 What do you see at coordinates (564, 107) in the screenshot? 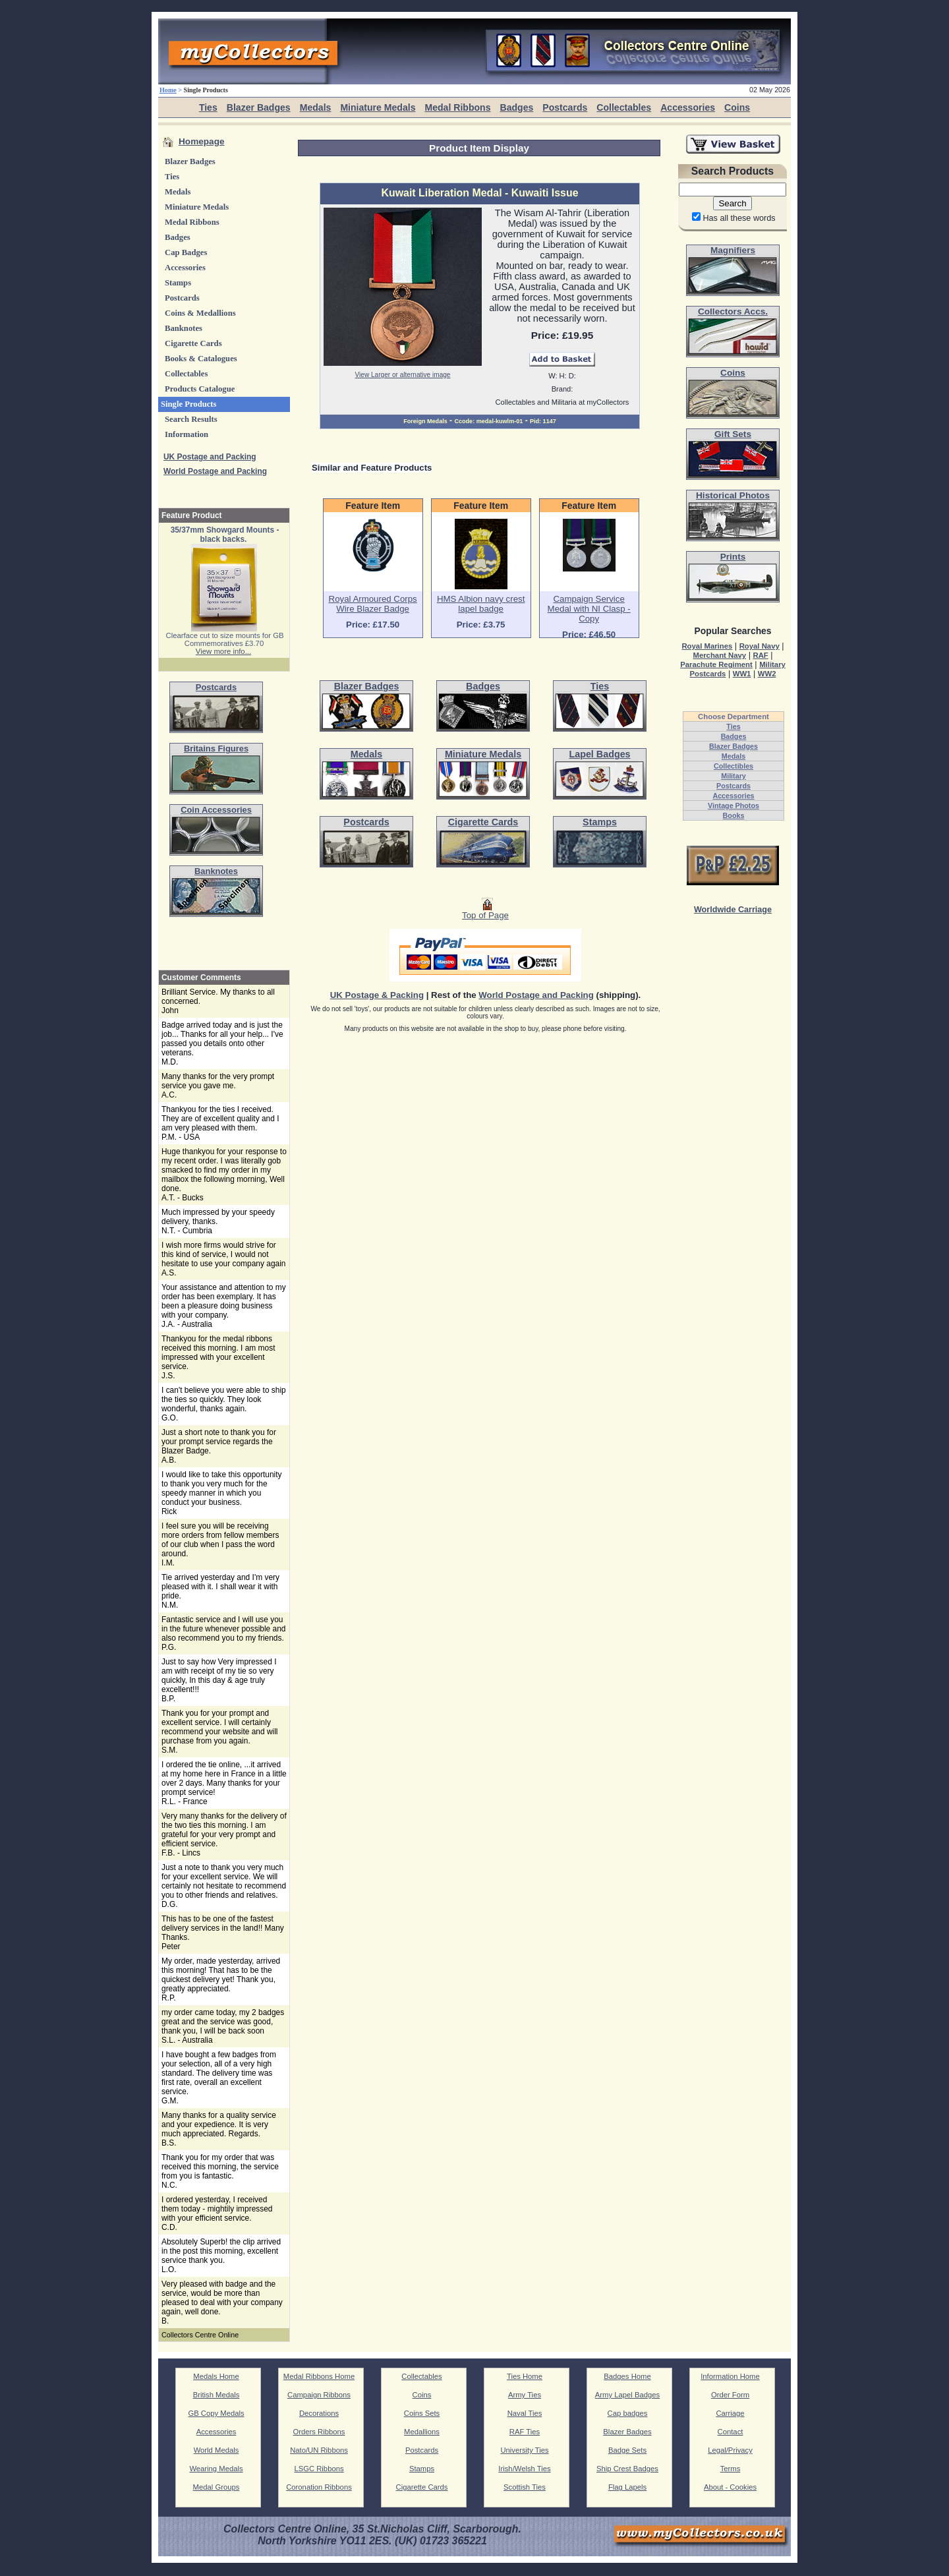
I see `Postcards` at bounding box center [564, 107].